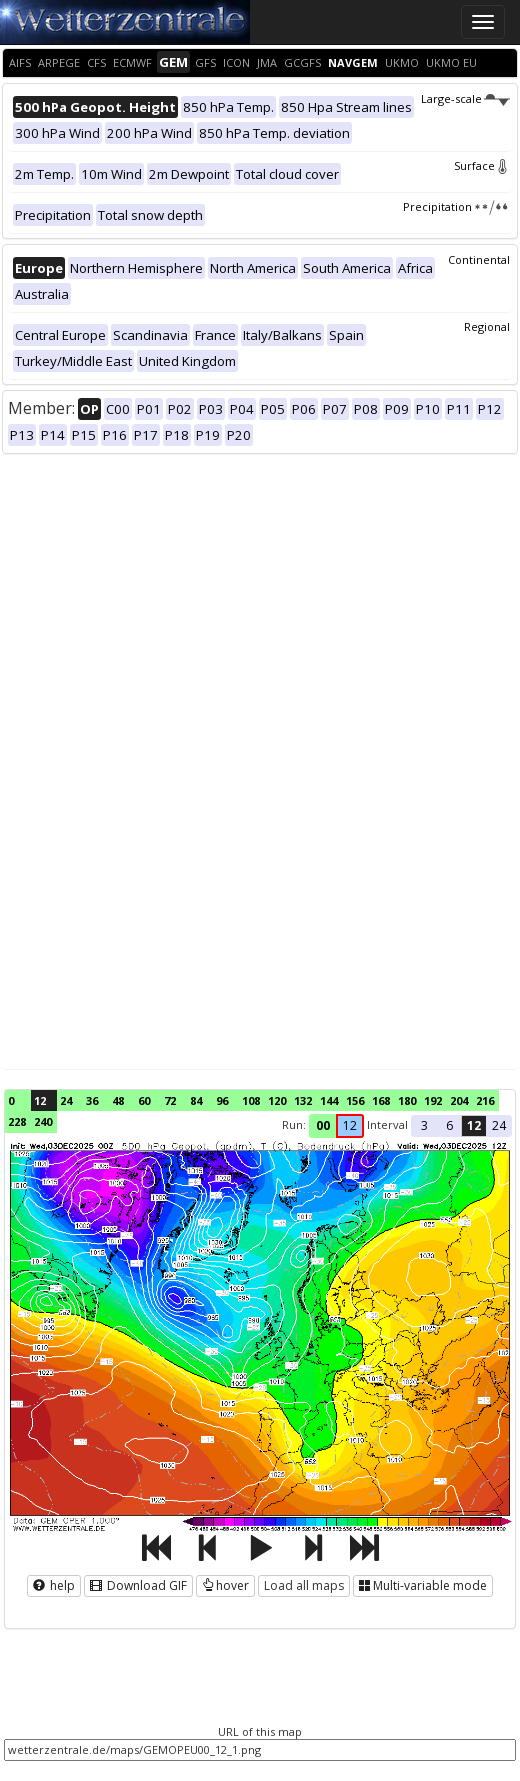  I want to click on 48, so click(118, 1100).